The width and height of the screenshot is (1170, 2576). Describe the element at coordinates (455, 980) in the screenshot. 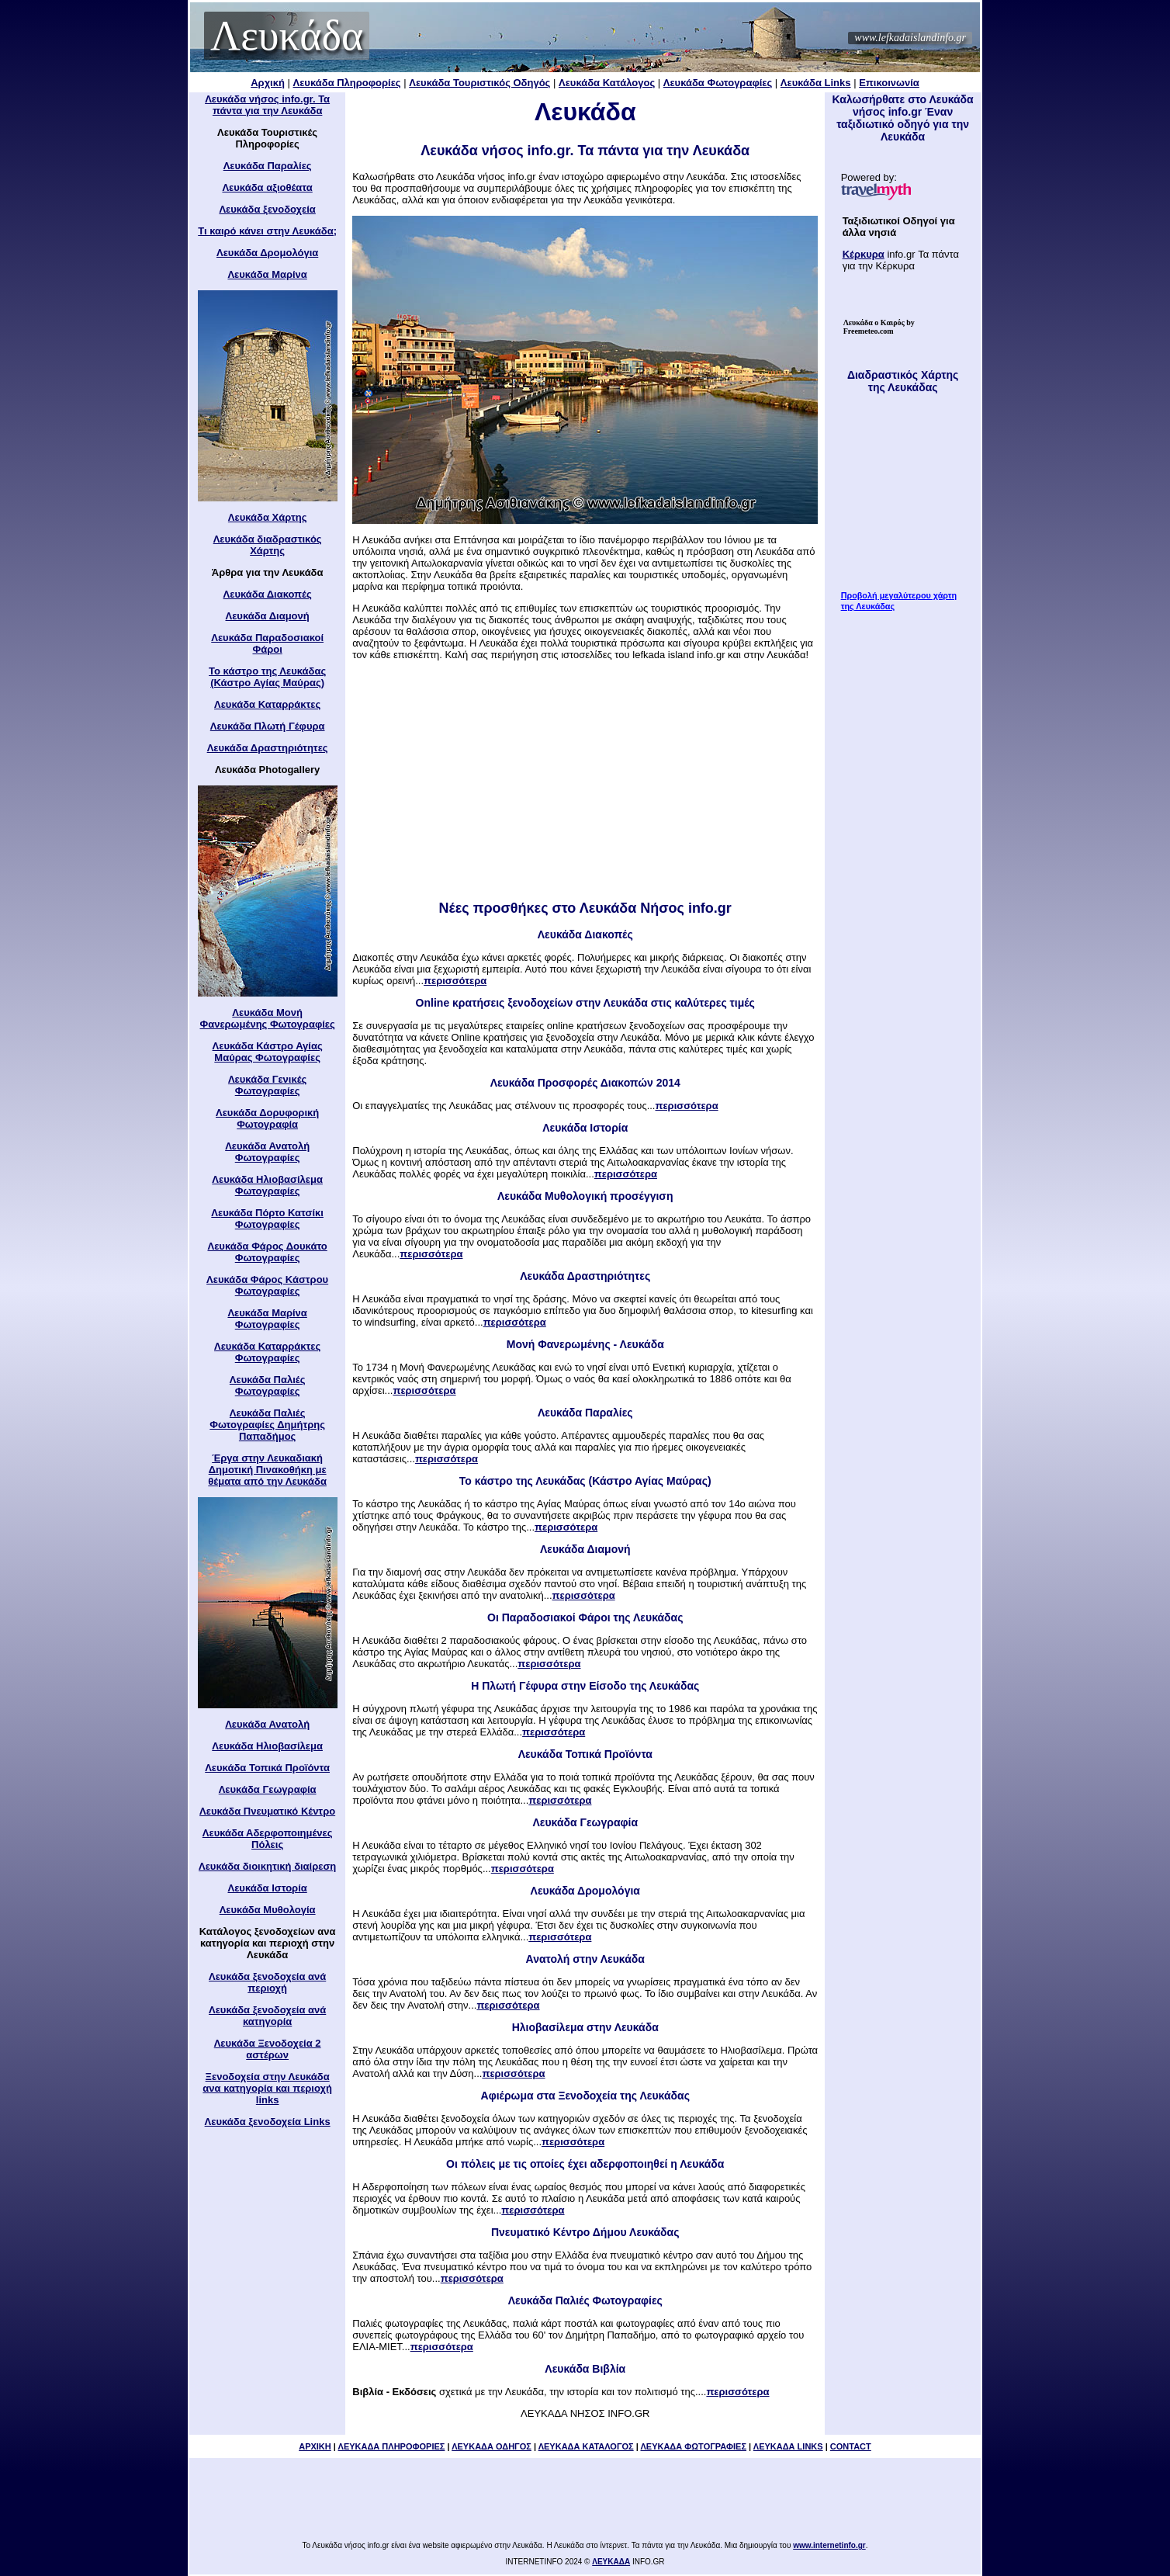

I see `περισσότερα` at that location.